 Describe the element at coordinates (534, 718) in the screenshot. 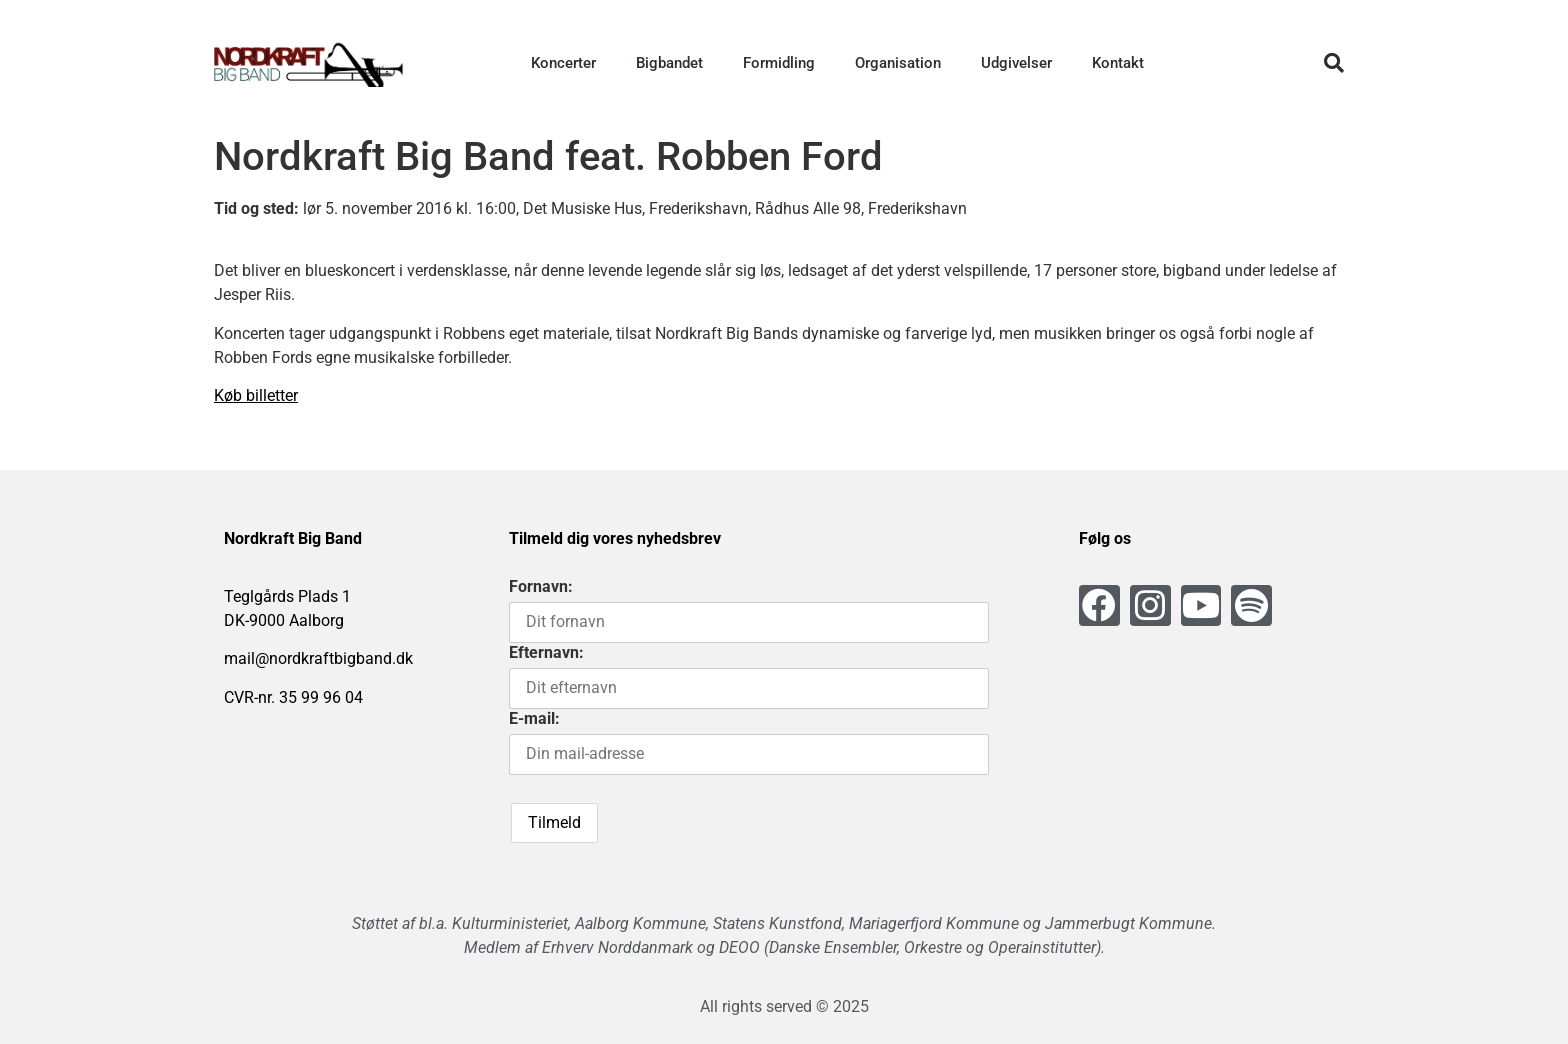

I see `E-mail:` at that location.